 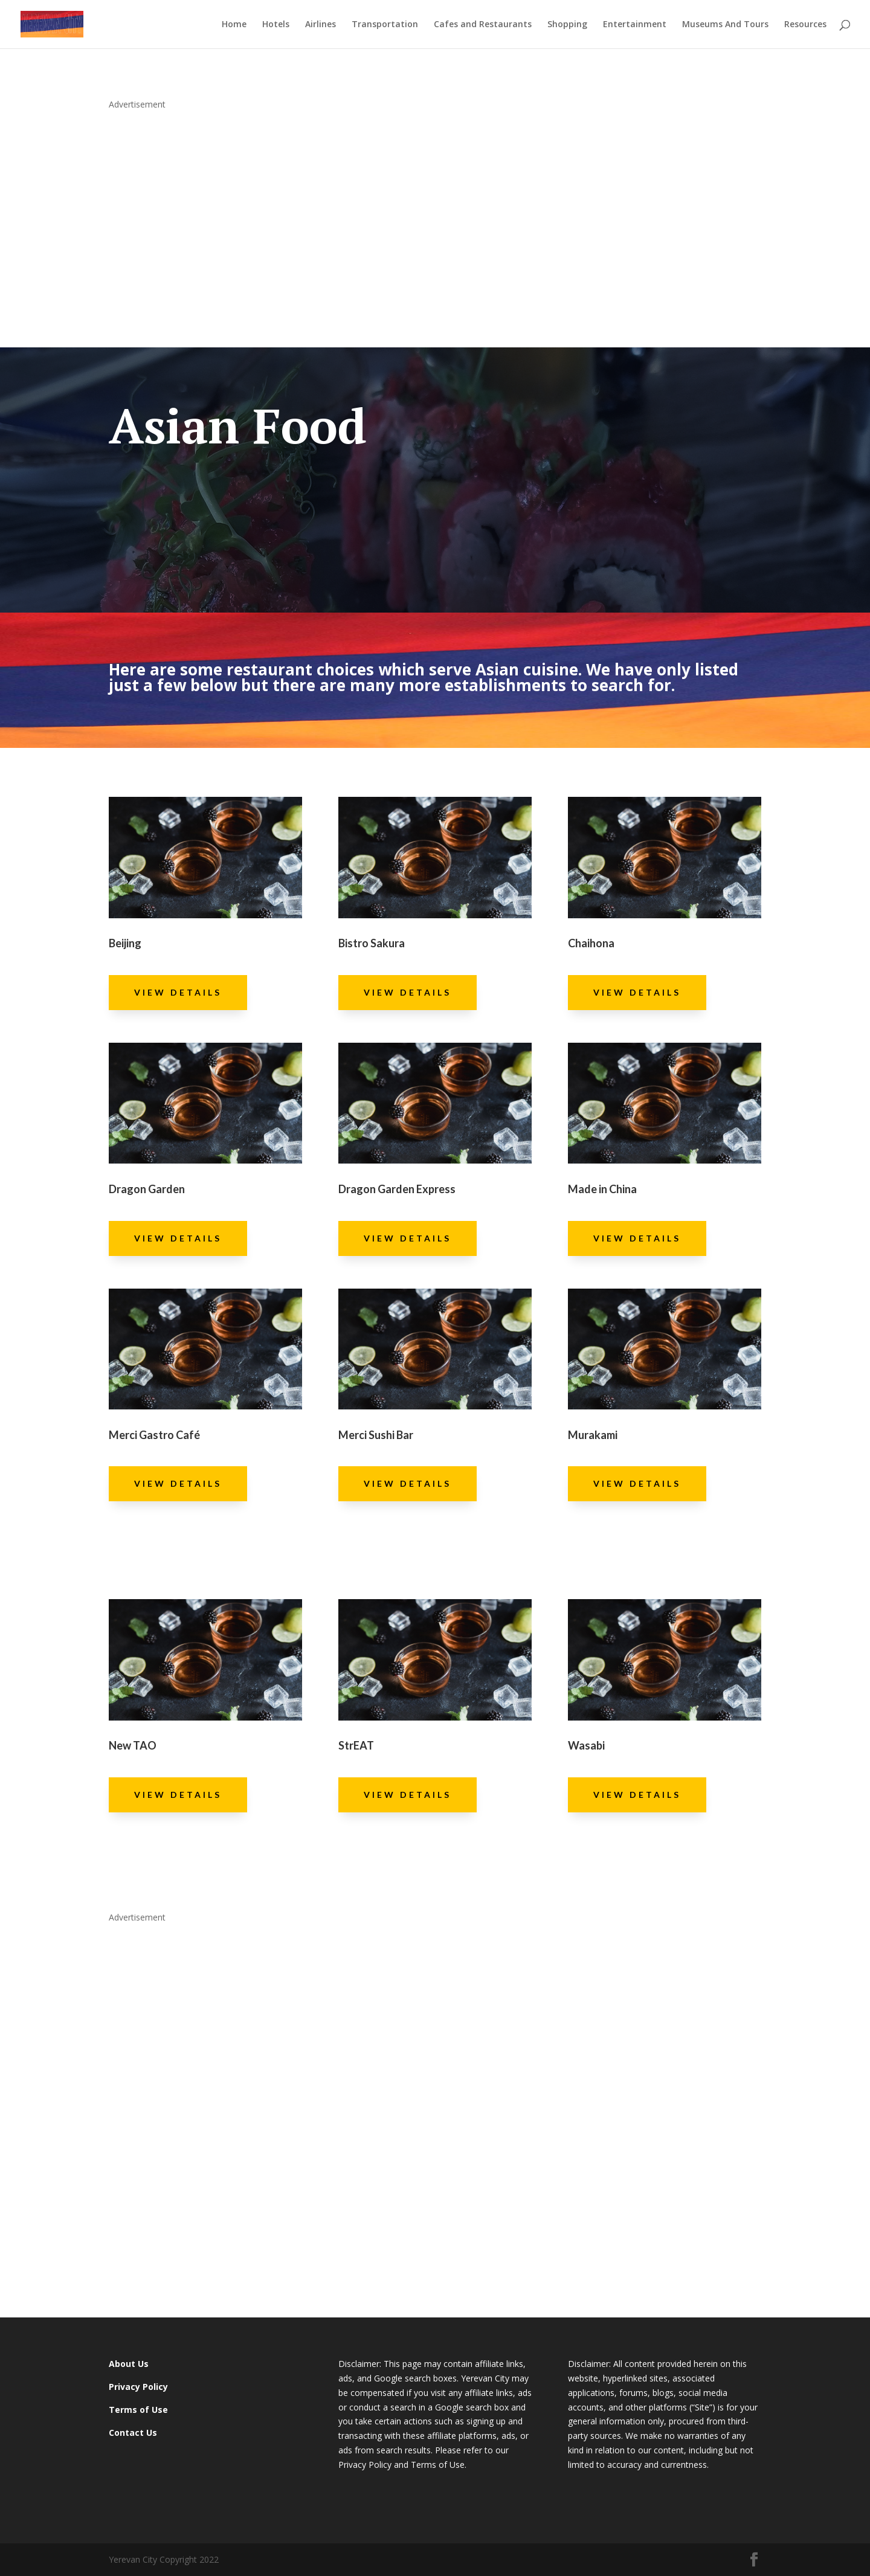 What do you see at coordinates (567, 25) in the screenshot?
I see `Shopping` at bounding box center [567, 25].